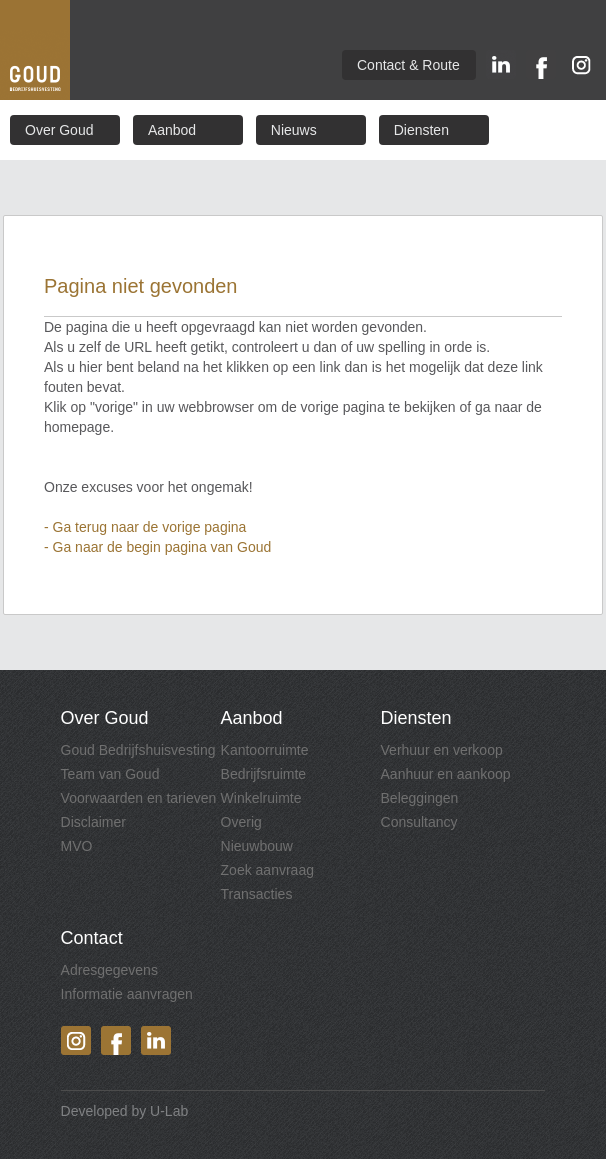 The image size is (606, 1159). Describe the element at coordinates (419, 822) in the screenshot. I see `Consultancy` at that location.